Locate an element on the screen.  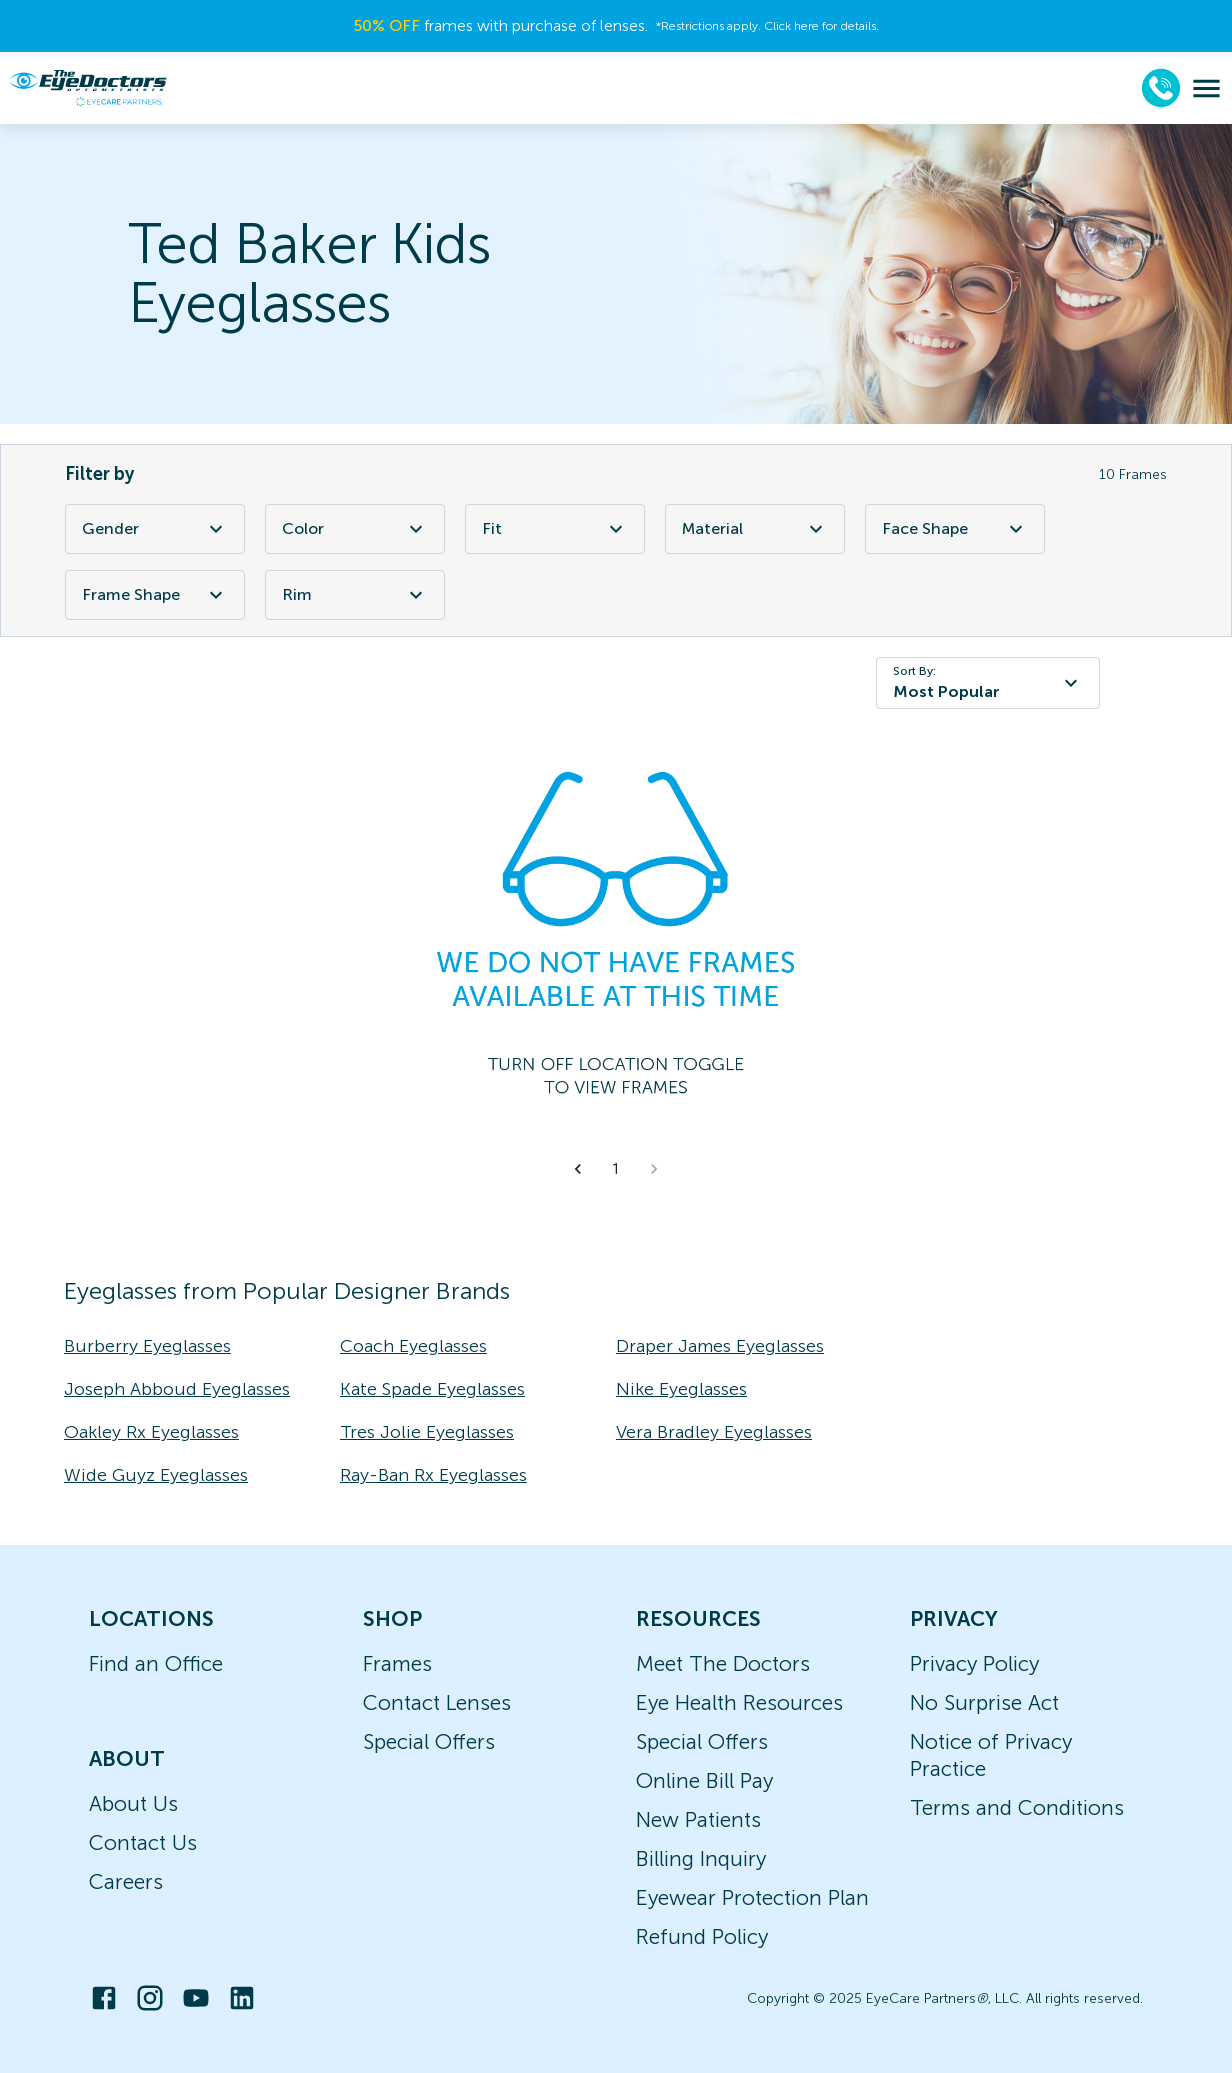
Burberry Eyeglasses is located at coordinates (147, 1346).